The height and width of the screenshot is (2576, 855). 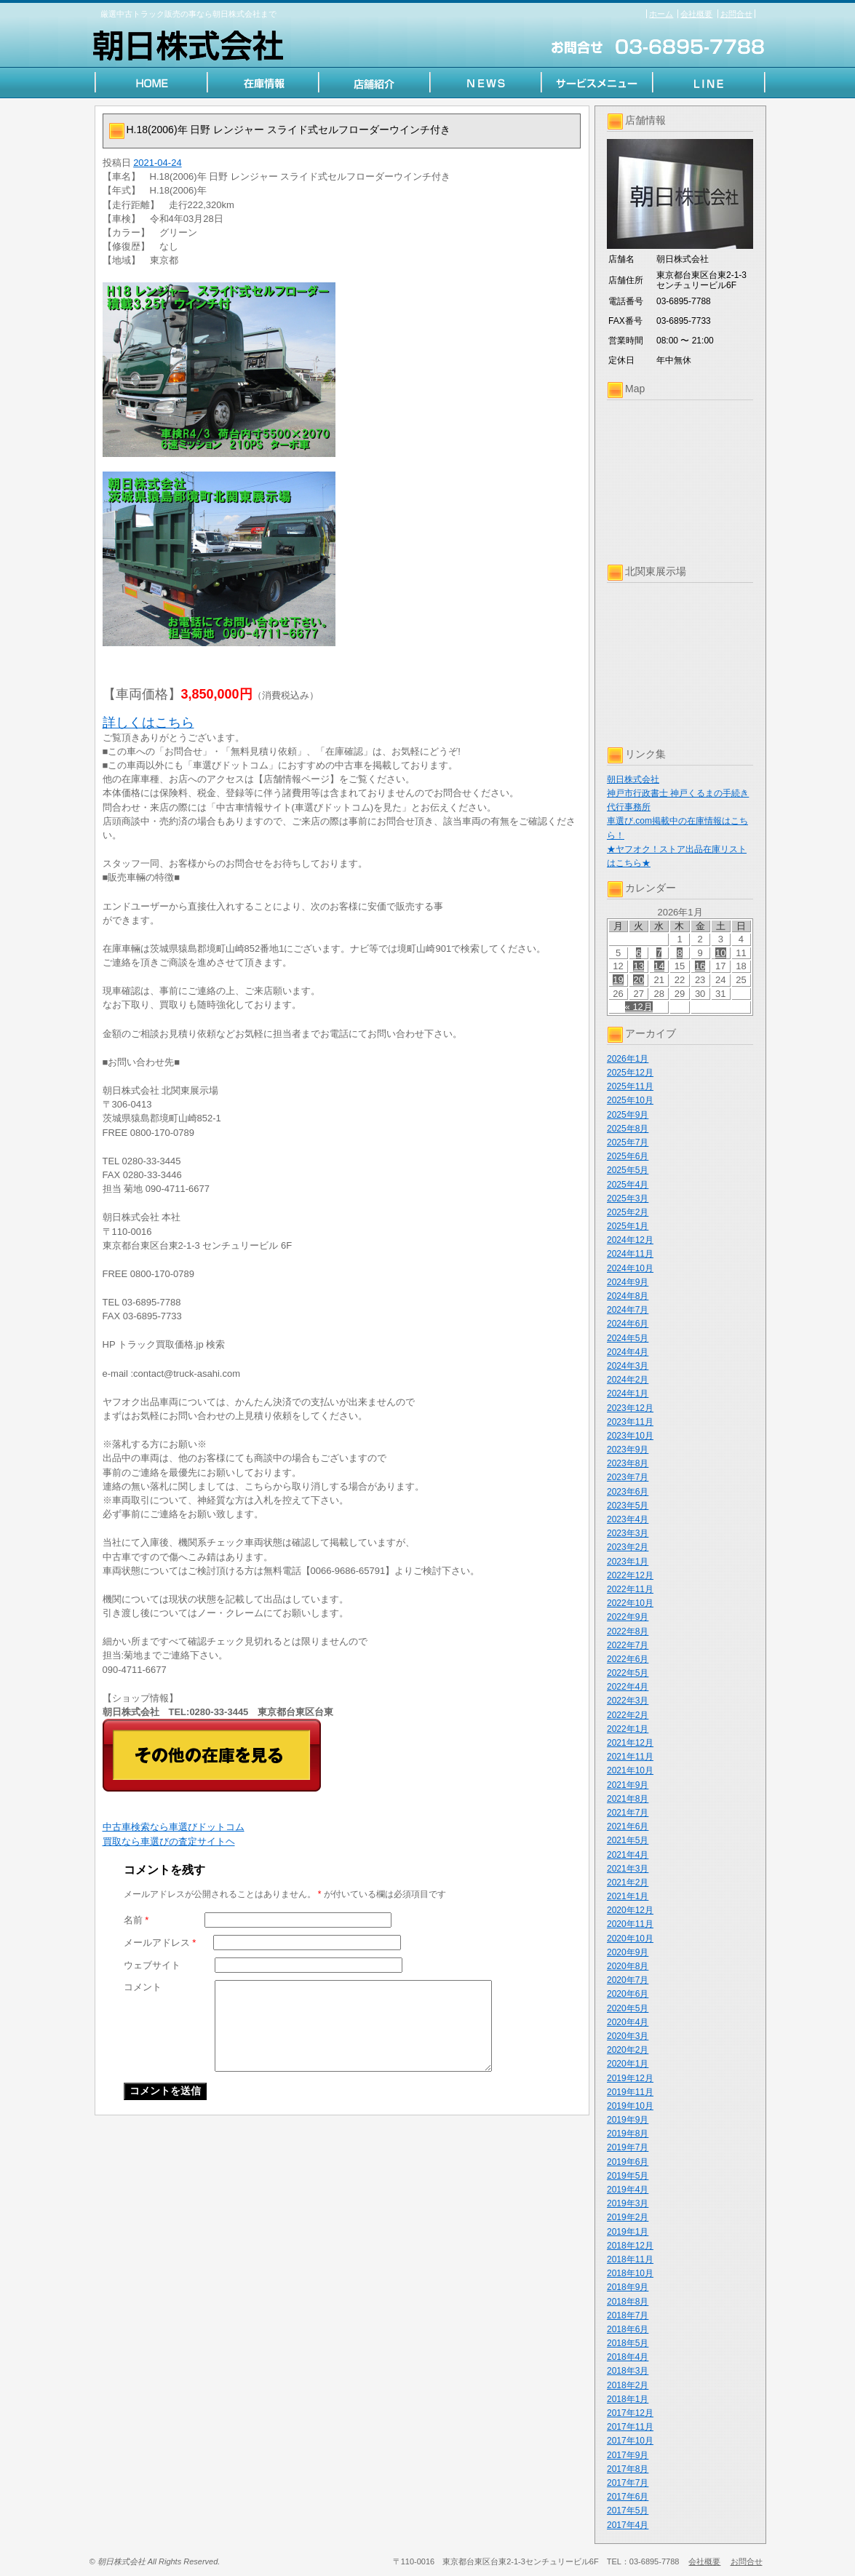 I want to click on 2021年2月, so click(x=627, y=1882).